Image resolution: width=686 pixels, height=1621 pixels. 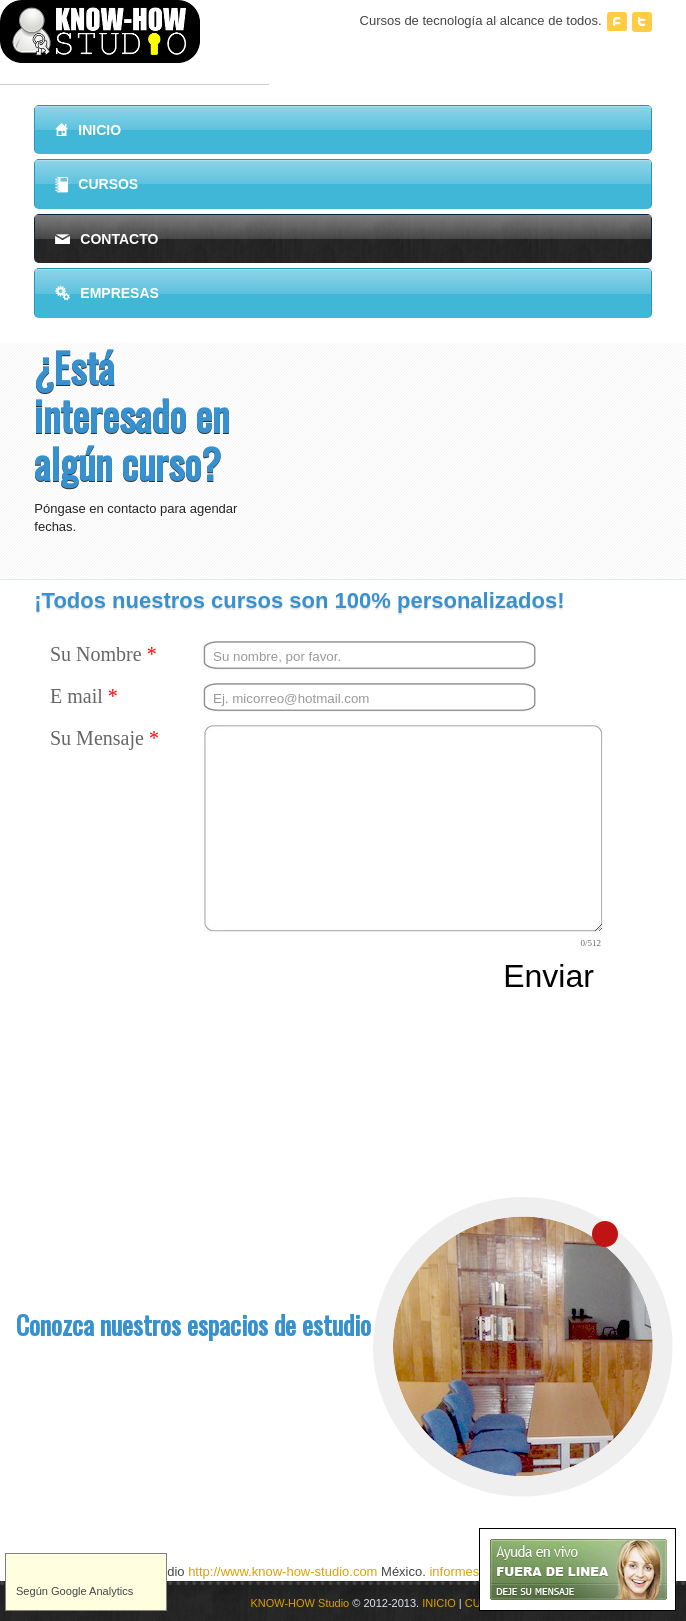 I want to click on Contacto, so click(x=106, y=239).